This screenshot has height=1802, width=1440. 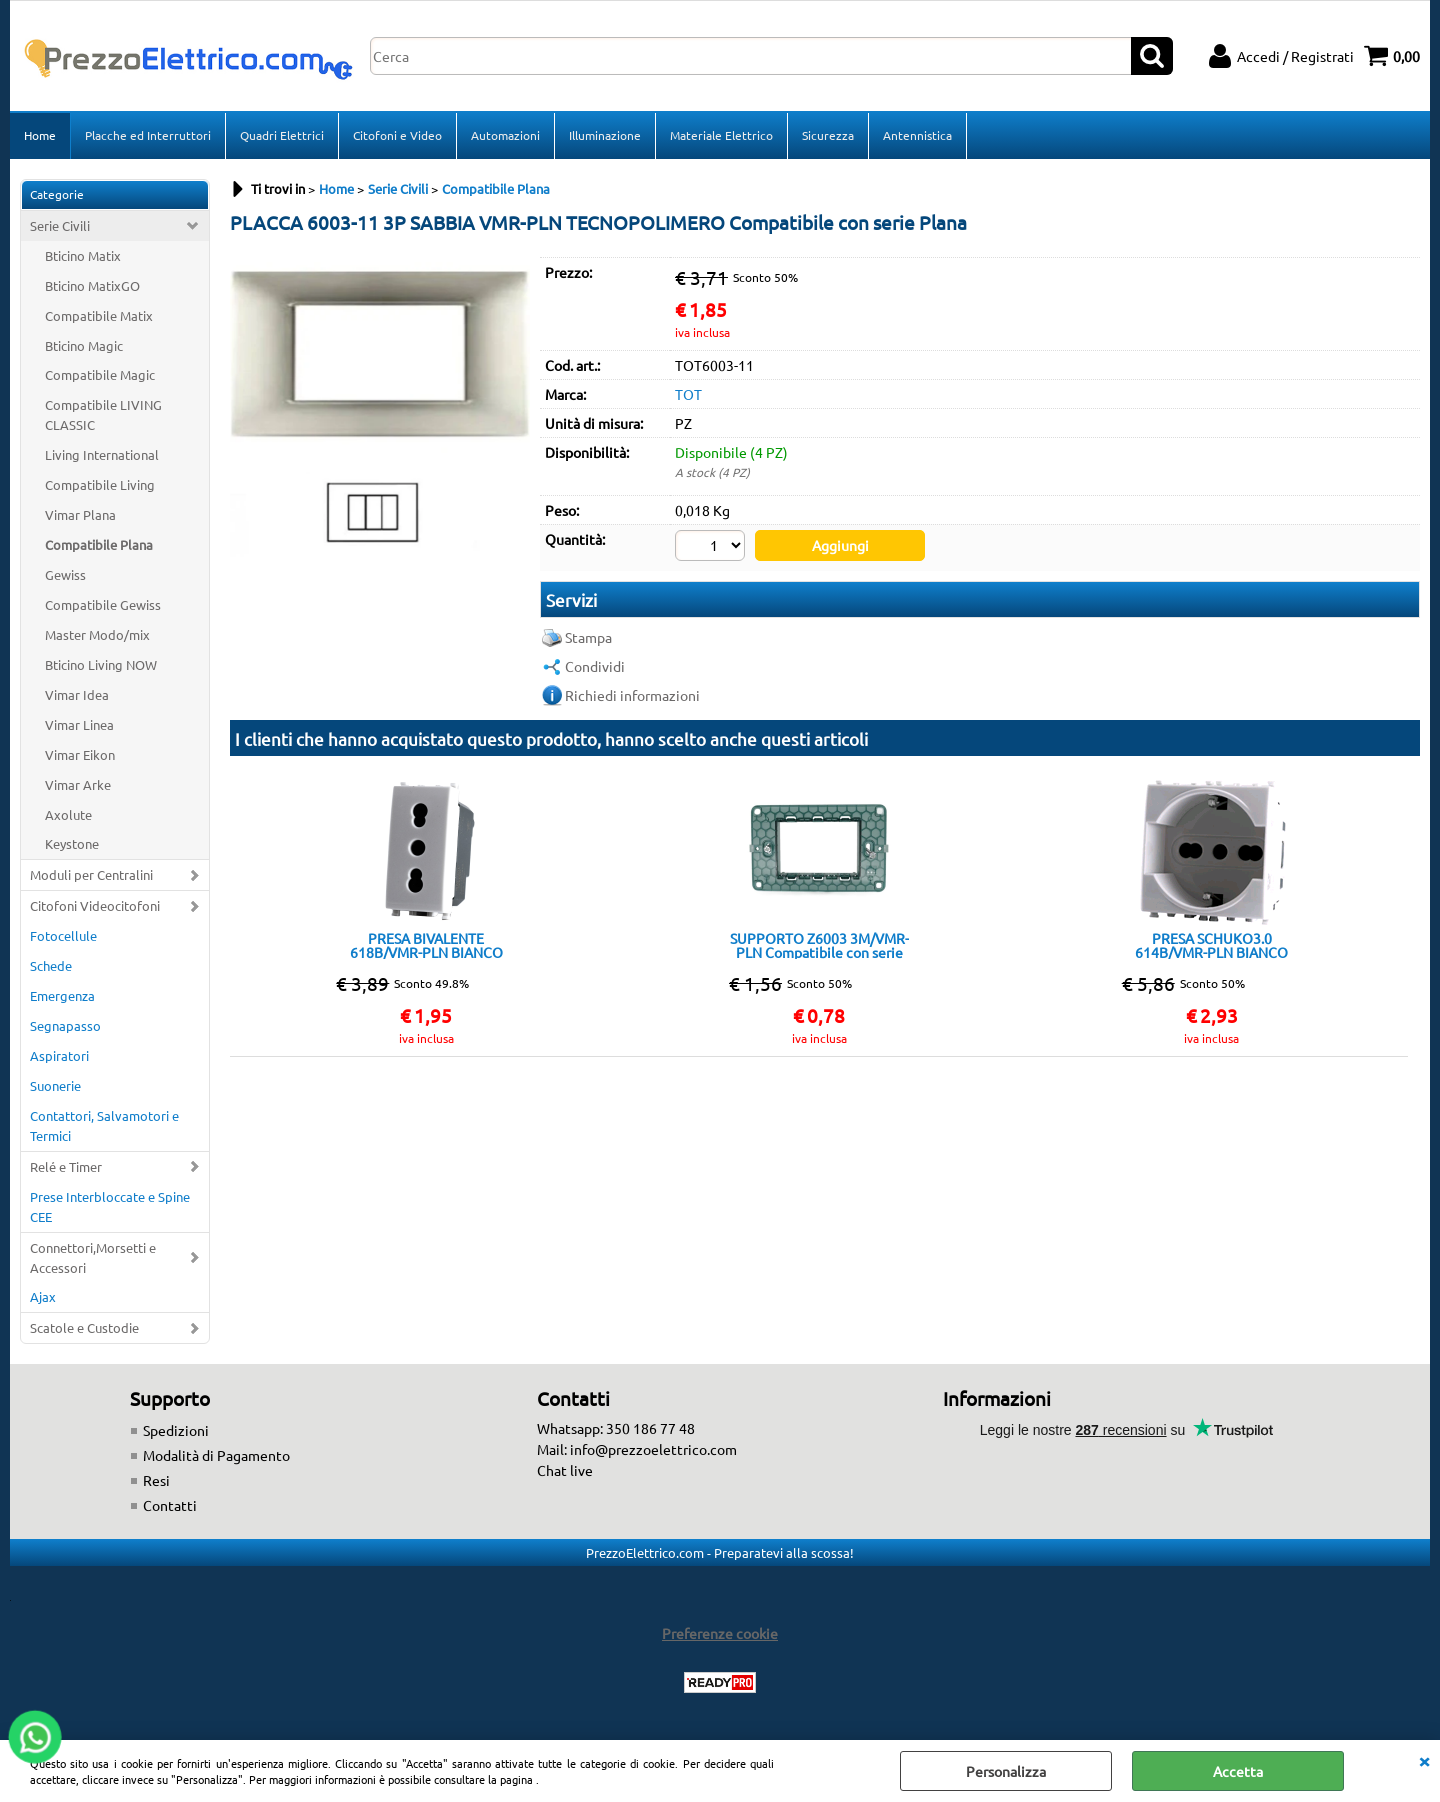 I want to click on Segnapasso, so click(x=65, y=1025).